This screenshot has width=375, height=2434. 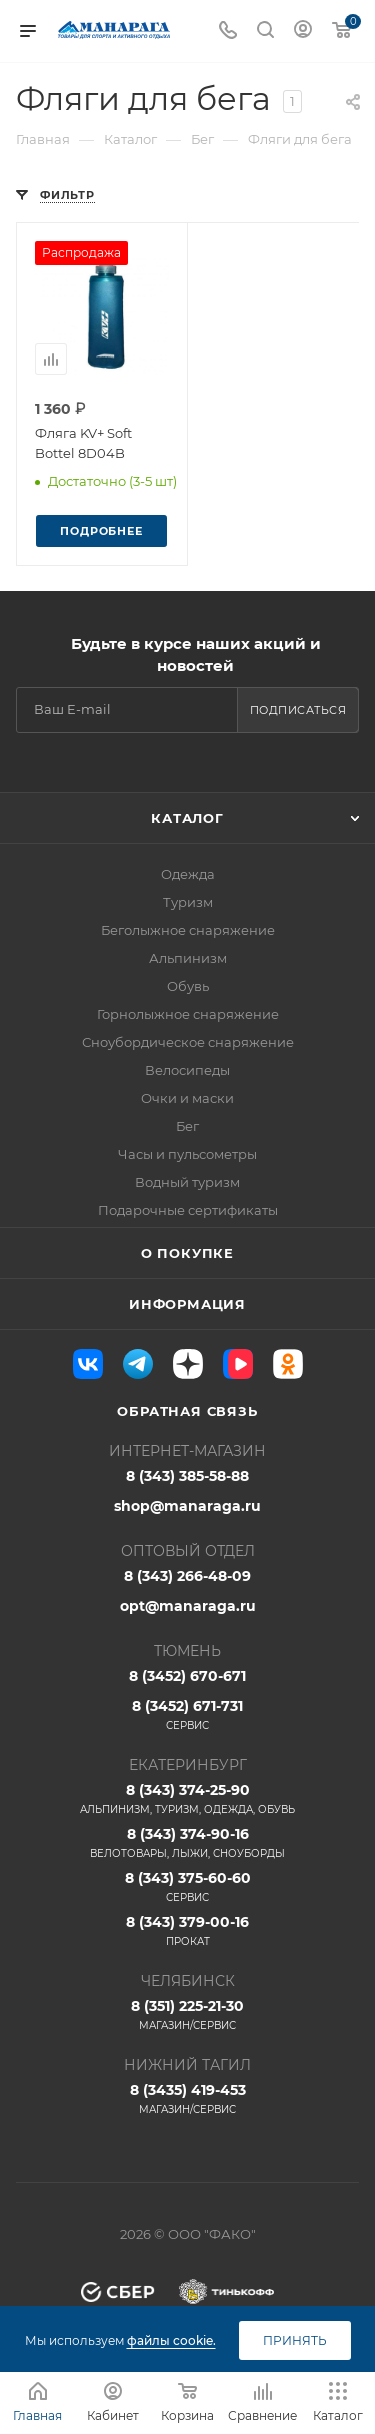 What do you see at coordinates (187, 2015) in the screenshot?
I see `8 (351) 225-21-30` at bounding box center [187, 2015].